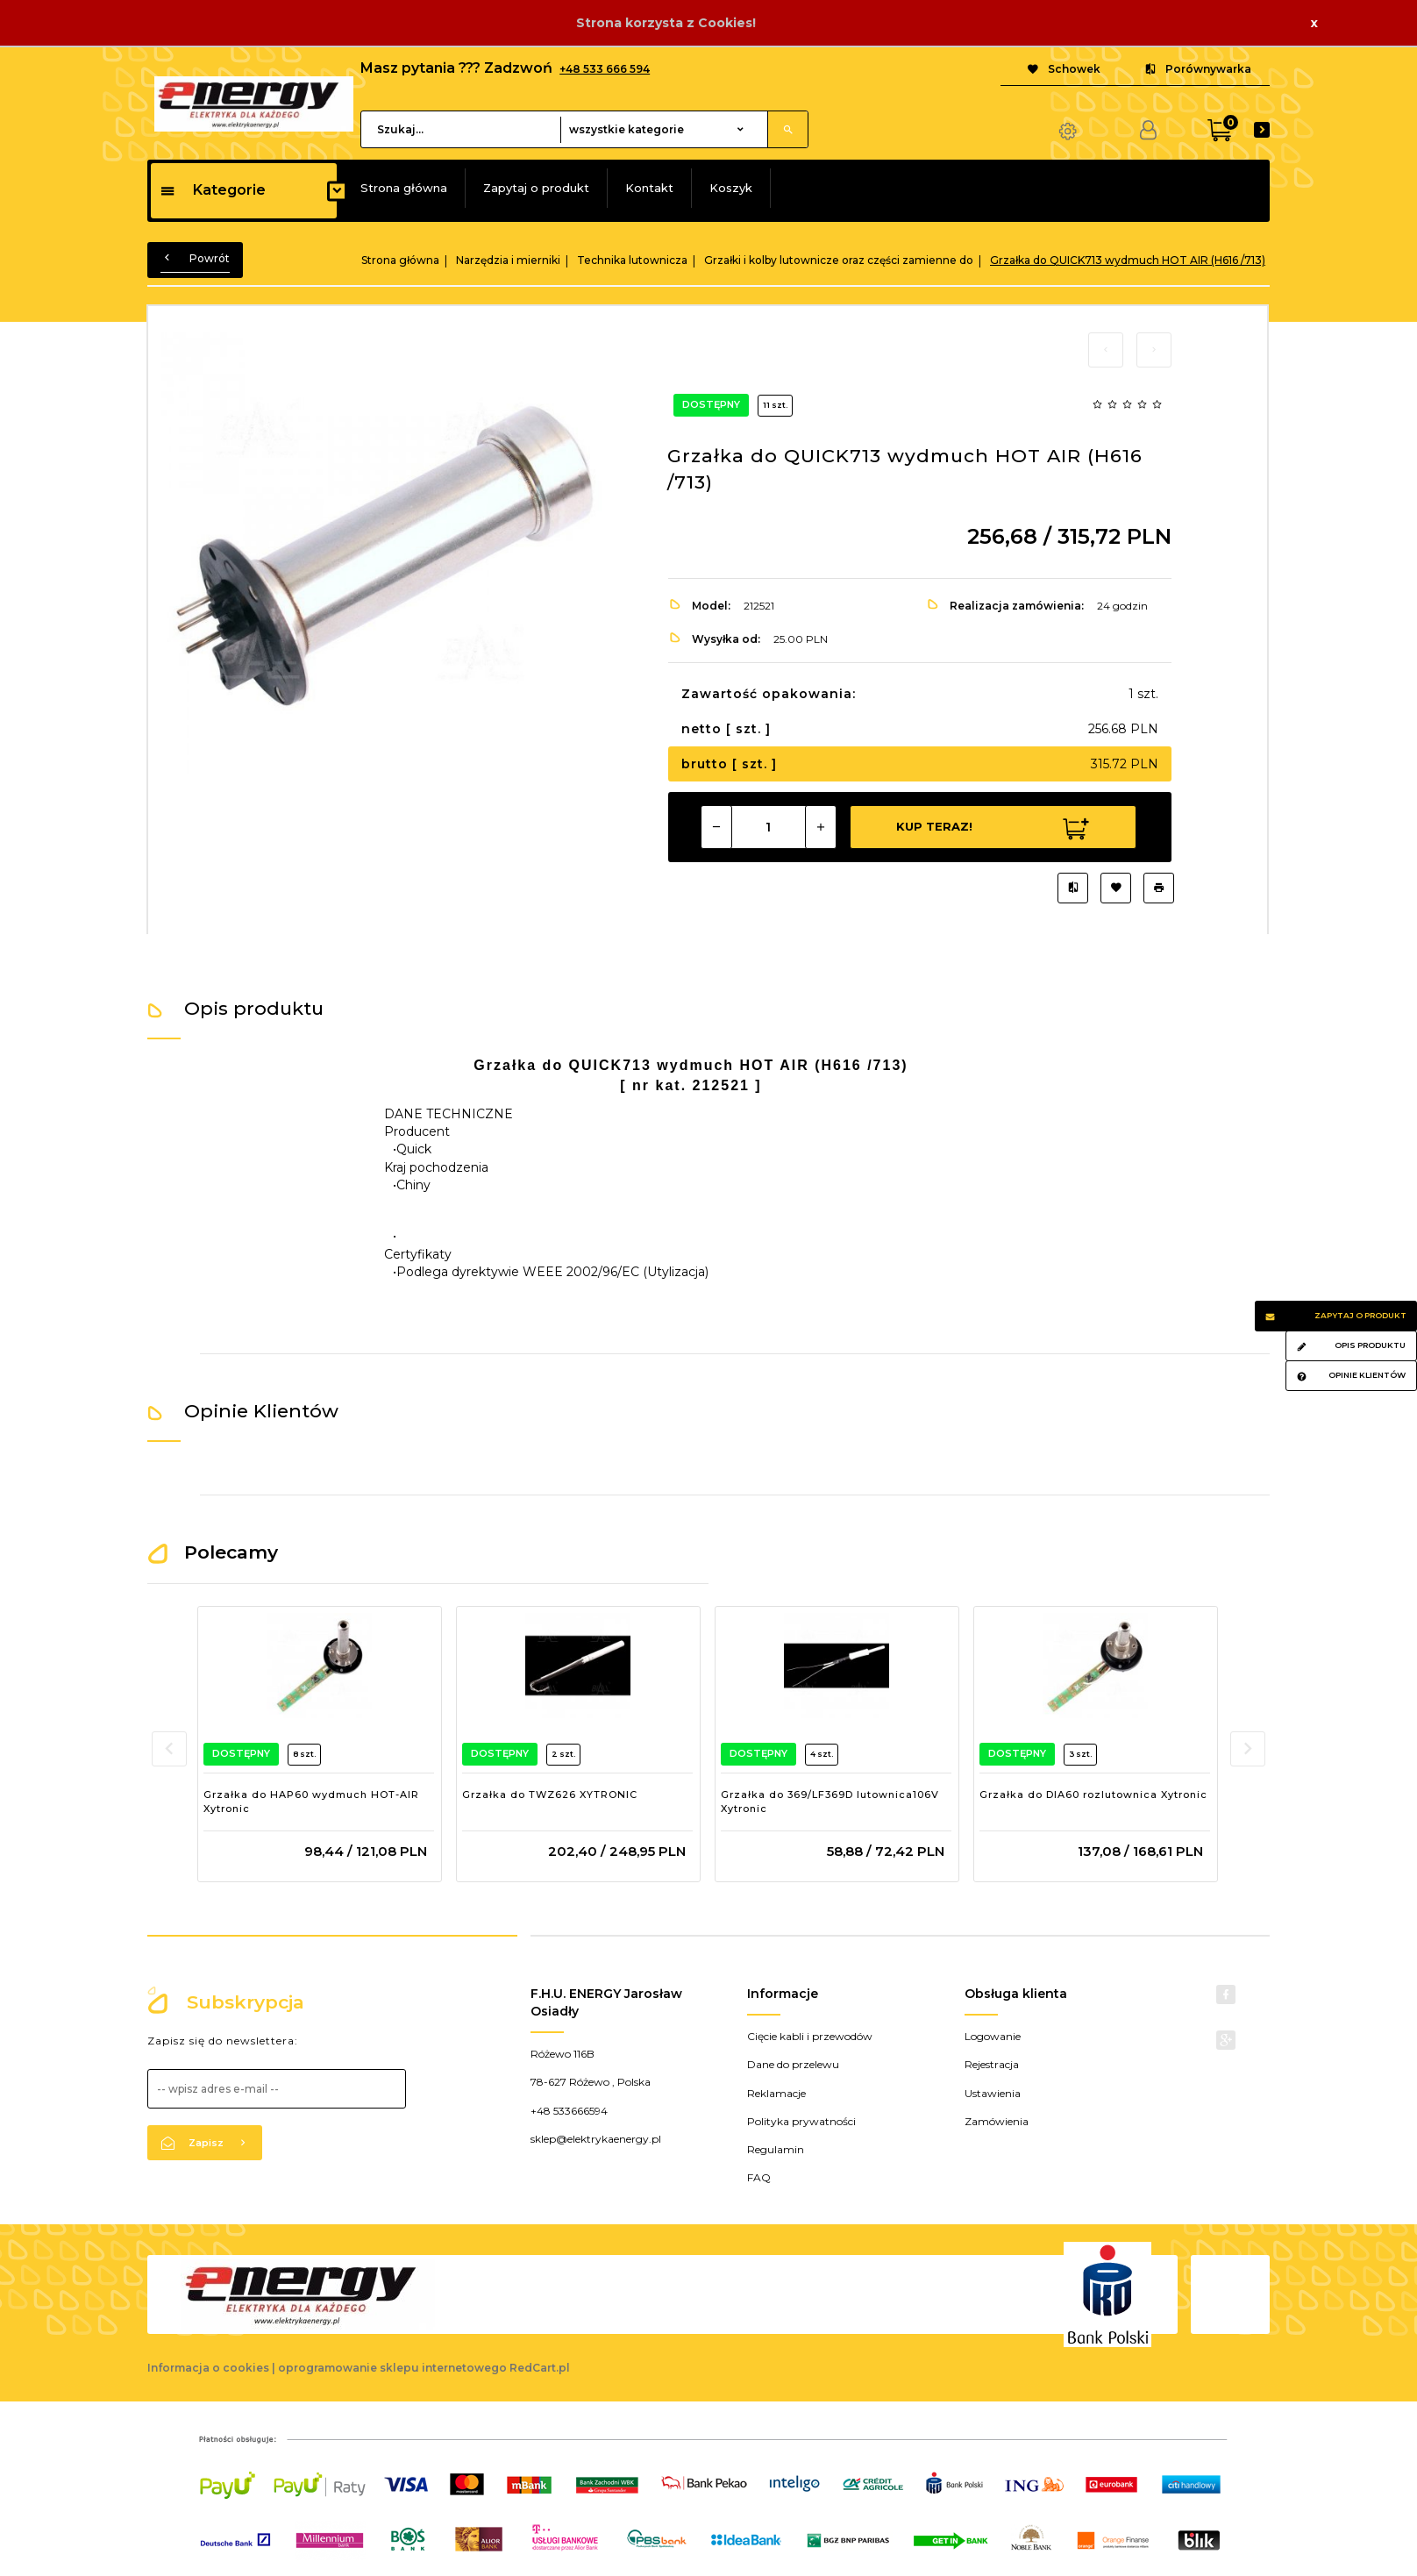 The image size is (1417, 2576). Describe the element at coordinates (1093, 1794) in the screenshot. I see `Grzałka do DIA60 rozlutownica Xytronic` at that location.